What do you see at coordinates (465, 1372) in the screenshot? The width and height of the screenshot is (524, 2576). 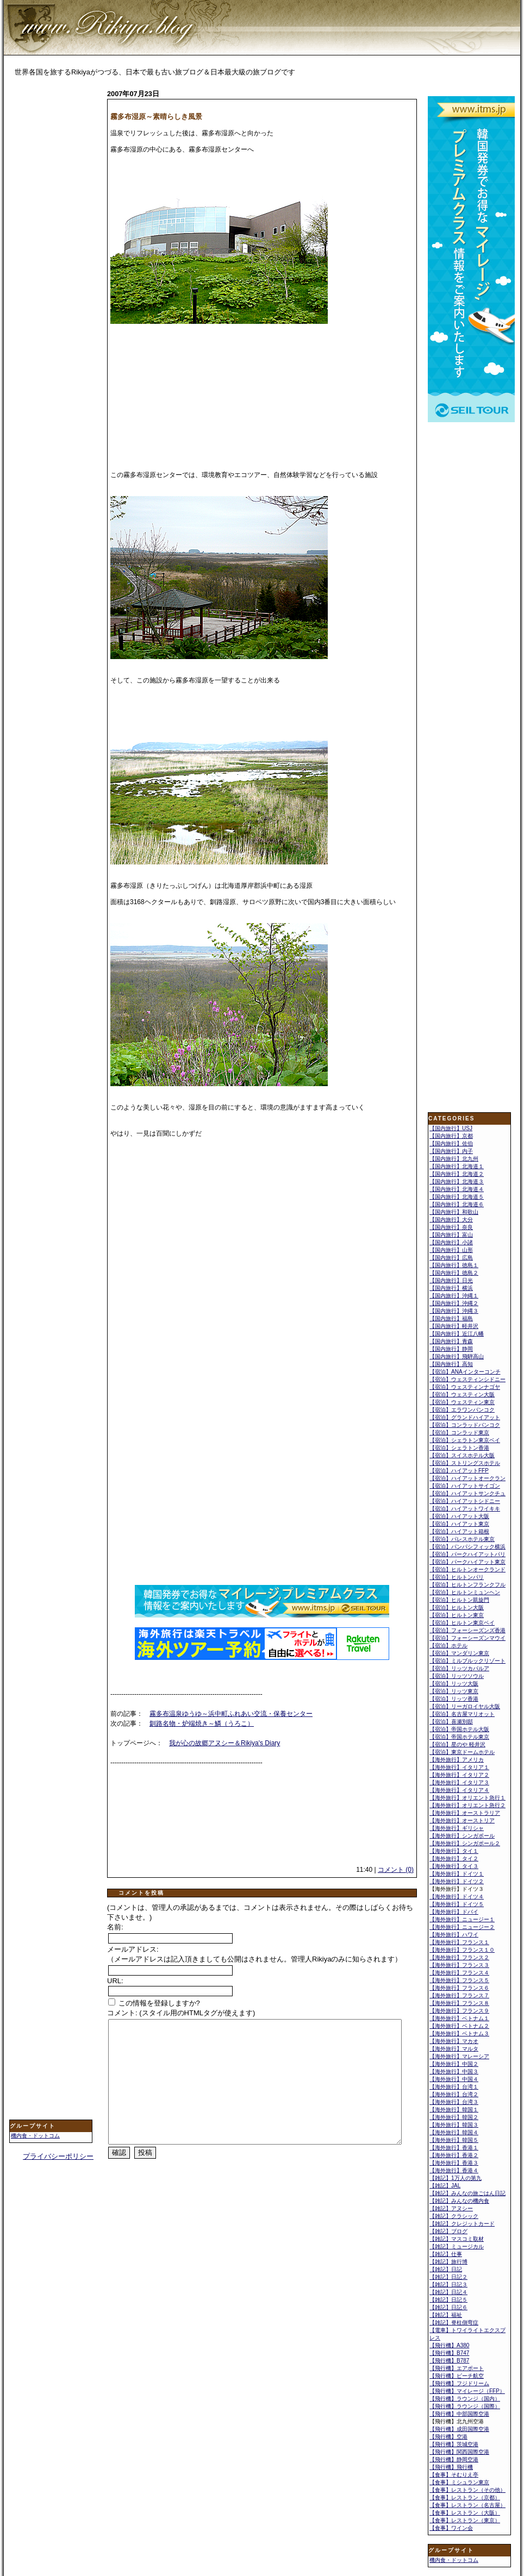 I see `【宿泊】ANAインターコンチ` at bounding box center [465, 1372].